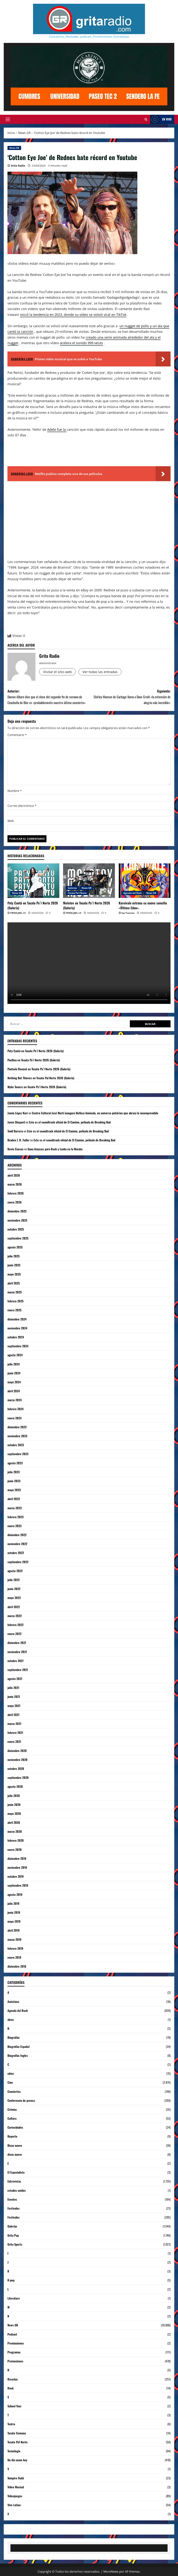  Describe the element at coordinates (17, 1652) in the screenshot. I see `noviembre 2021` at that location.